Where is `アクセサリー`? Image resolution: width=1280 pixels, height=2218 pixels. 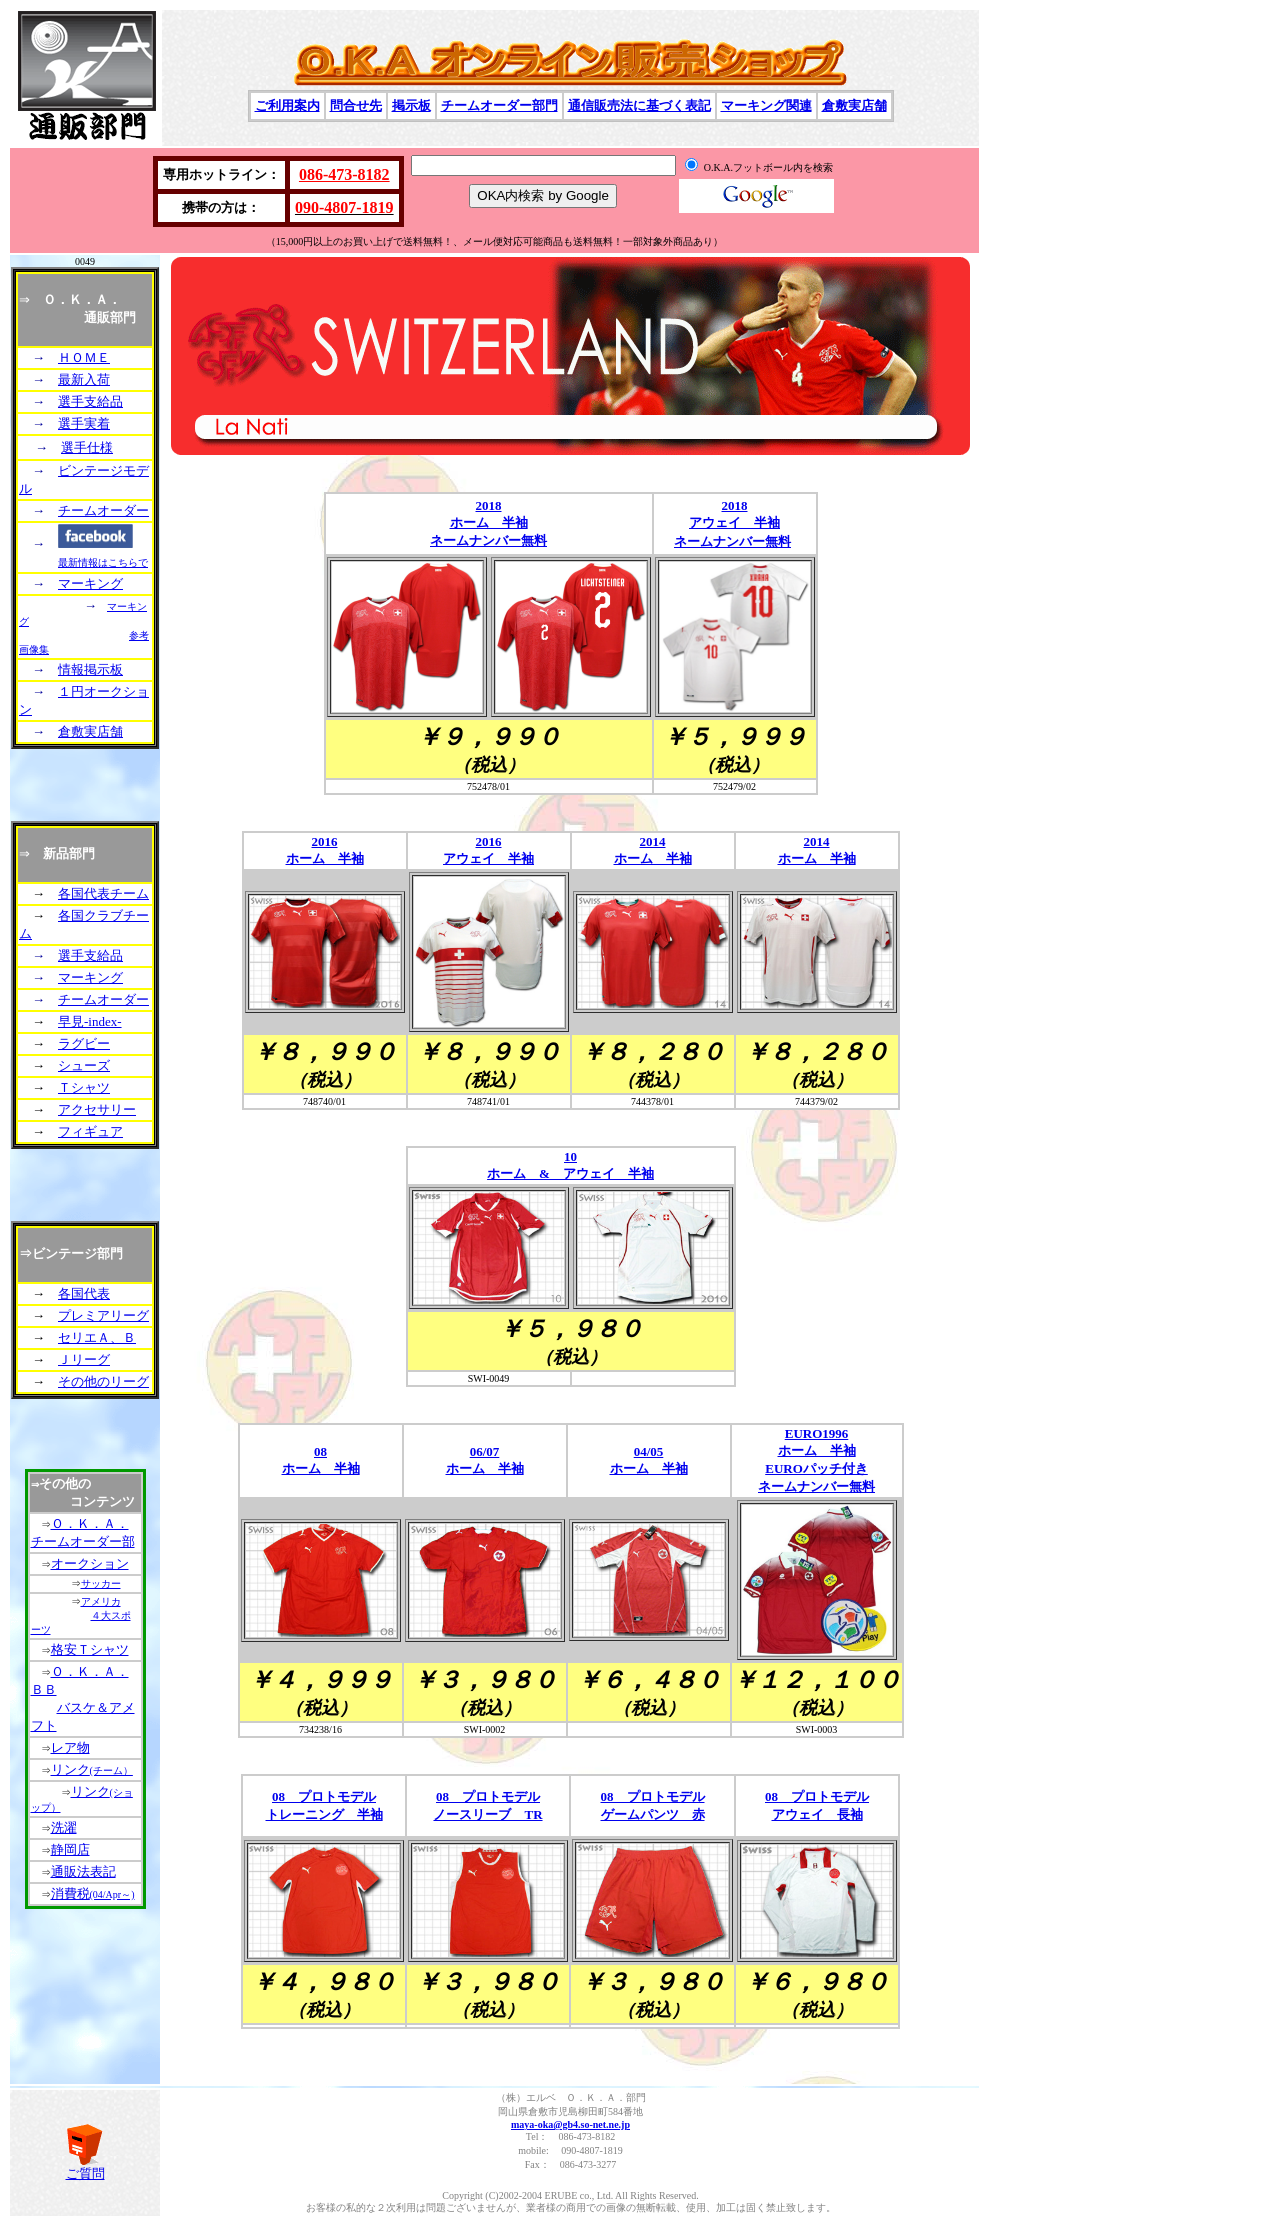
アクセサリー is located at coordinates (97, 1109).